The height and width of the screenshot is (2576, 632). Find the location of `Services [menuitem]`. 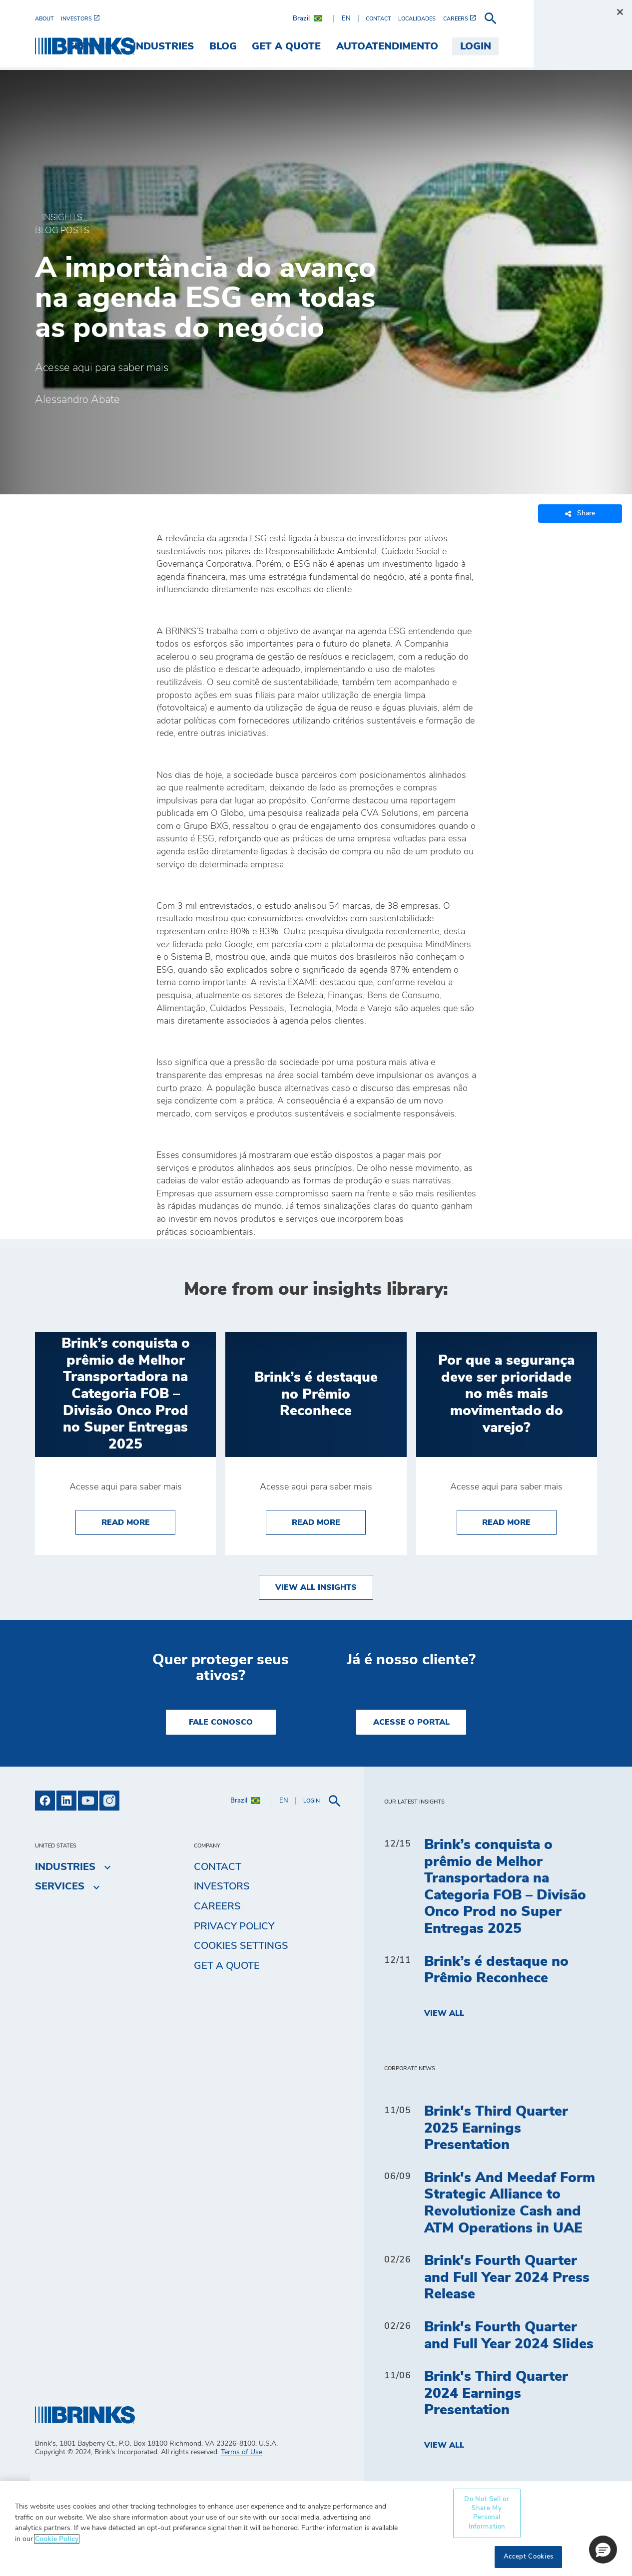

Services [menuitem] is located at coordinates (191, 46).